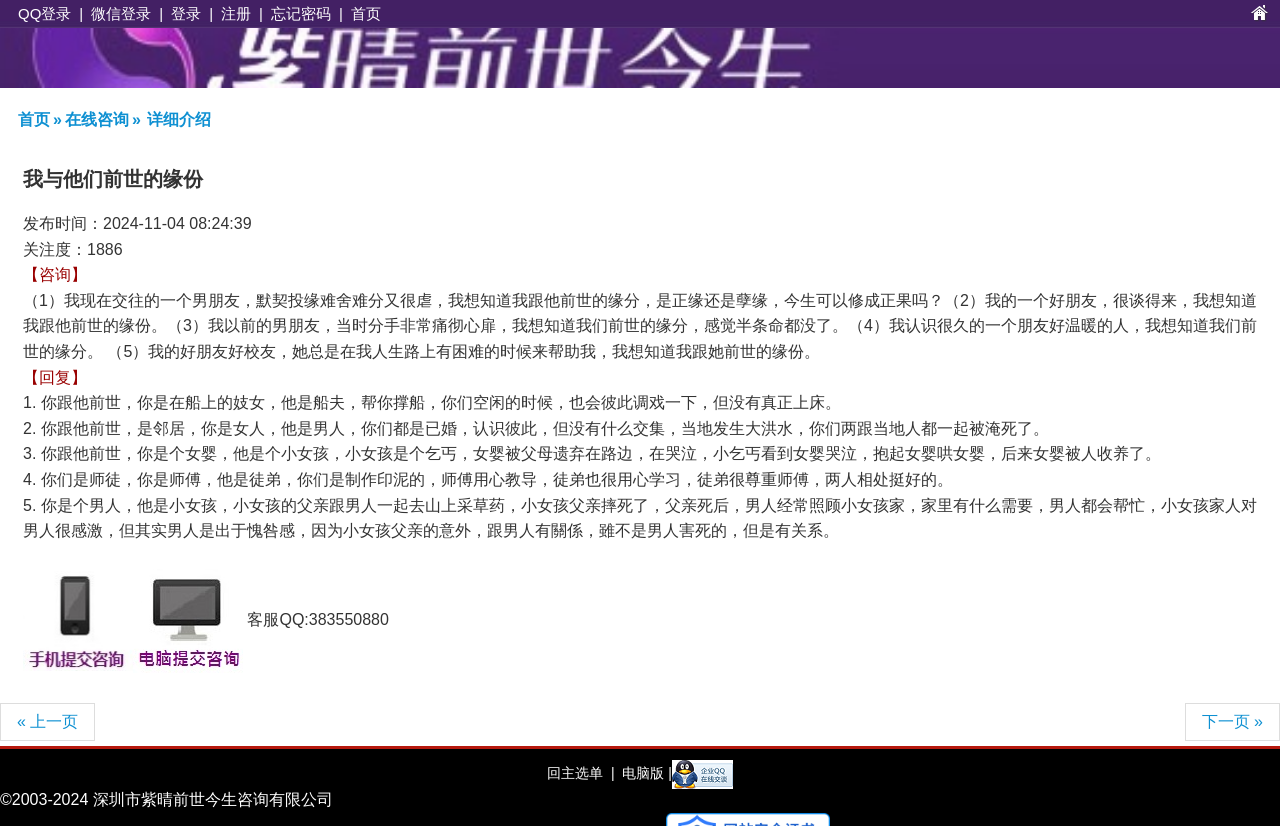  I want to click on 注册, so click(236, 13).